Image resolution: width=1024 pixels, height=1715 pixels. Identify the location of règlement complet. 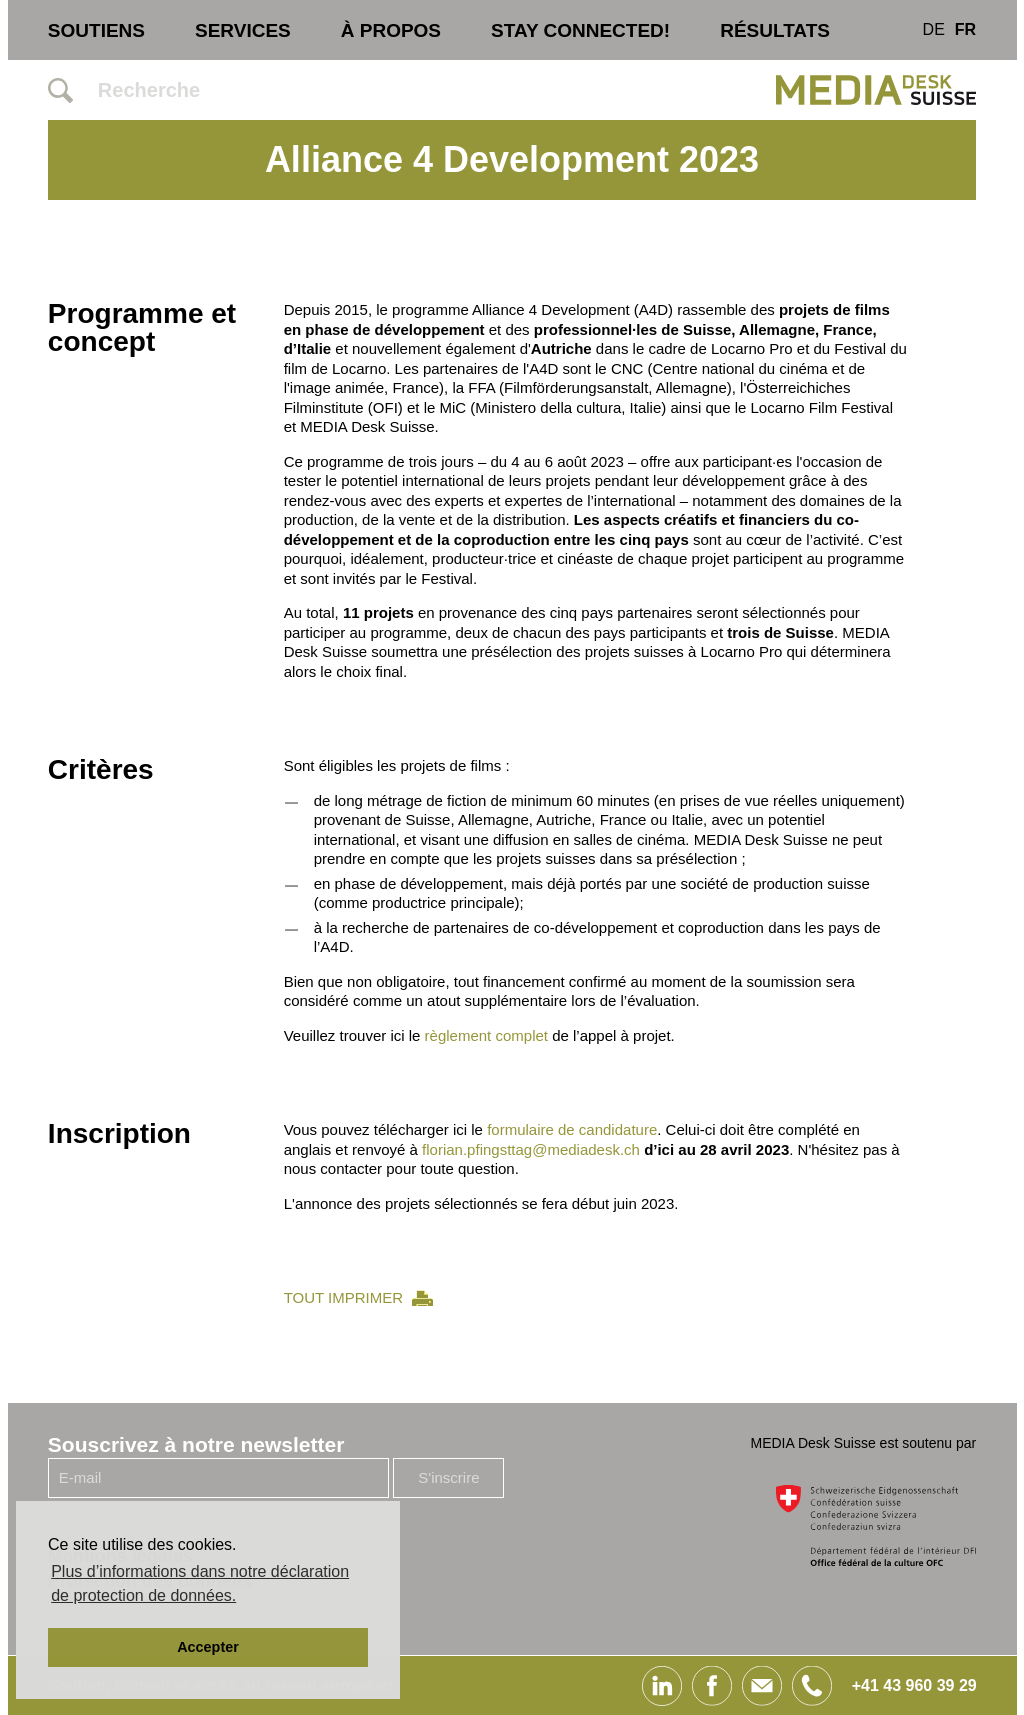
(486, 1035).